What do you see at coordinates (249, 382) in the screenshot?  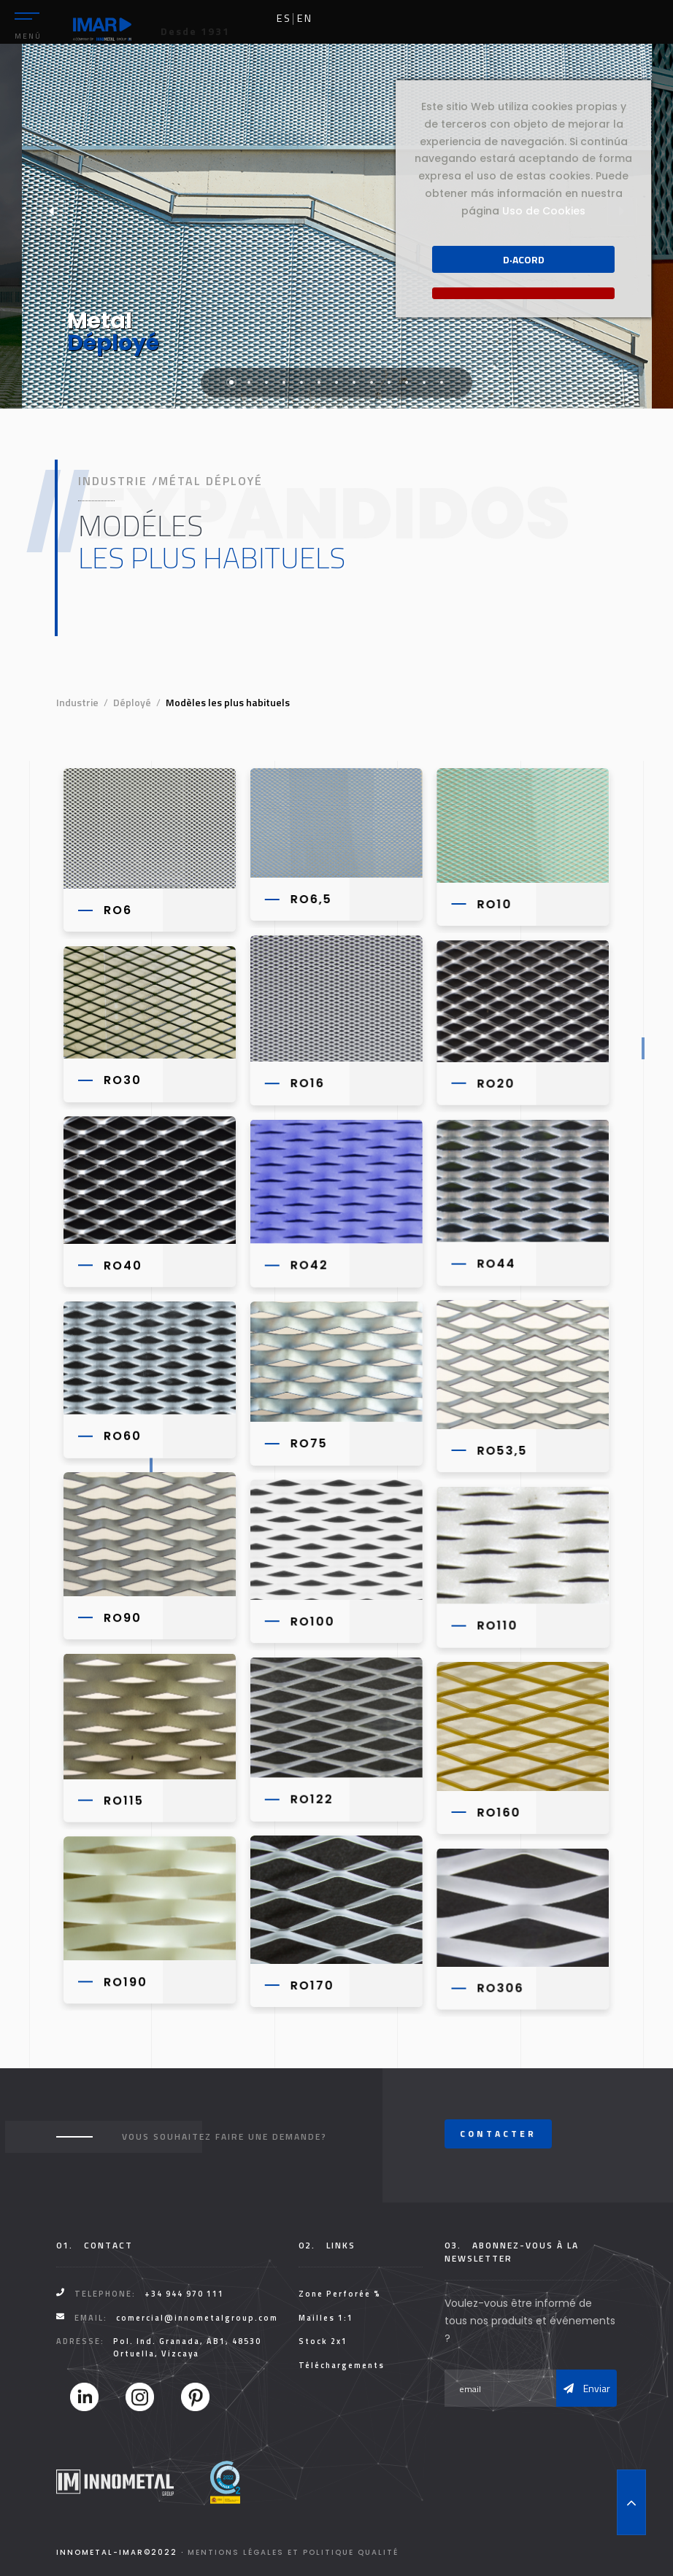 I see `2 [tab]` at bounding box center [249, 382].